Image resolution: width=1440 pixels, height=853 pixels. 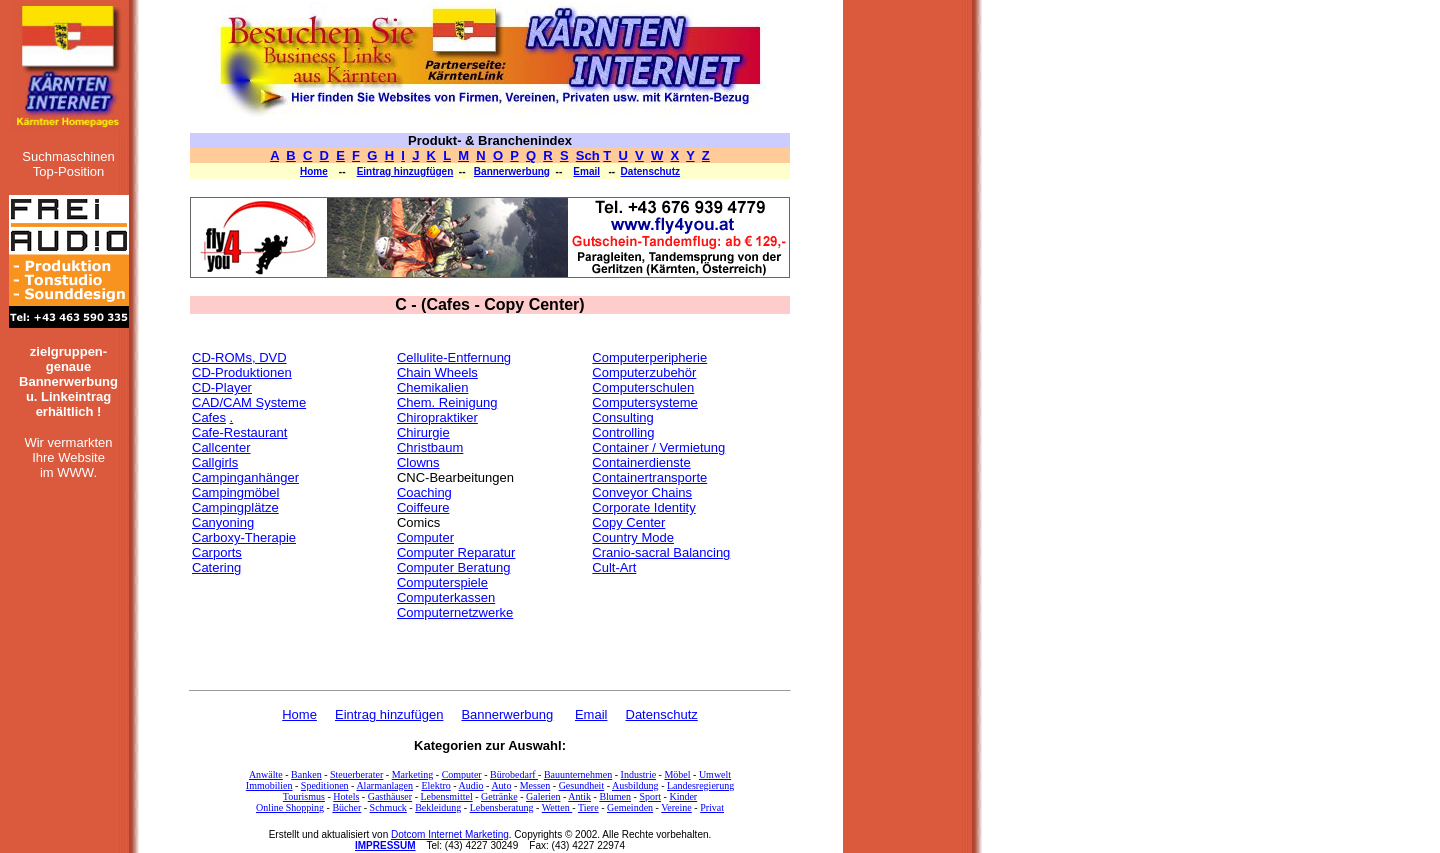 I want to click on Catering, so click(x=216, y=567).